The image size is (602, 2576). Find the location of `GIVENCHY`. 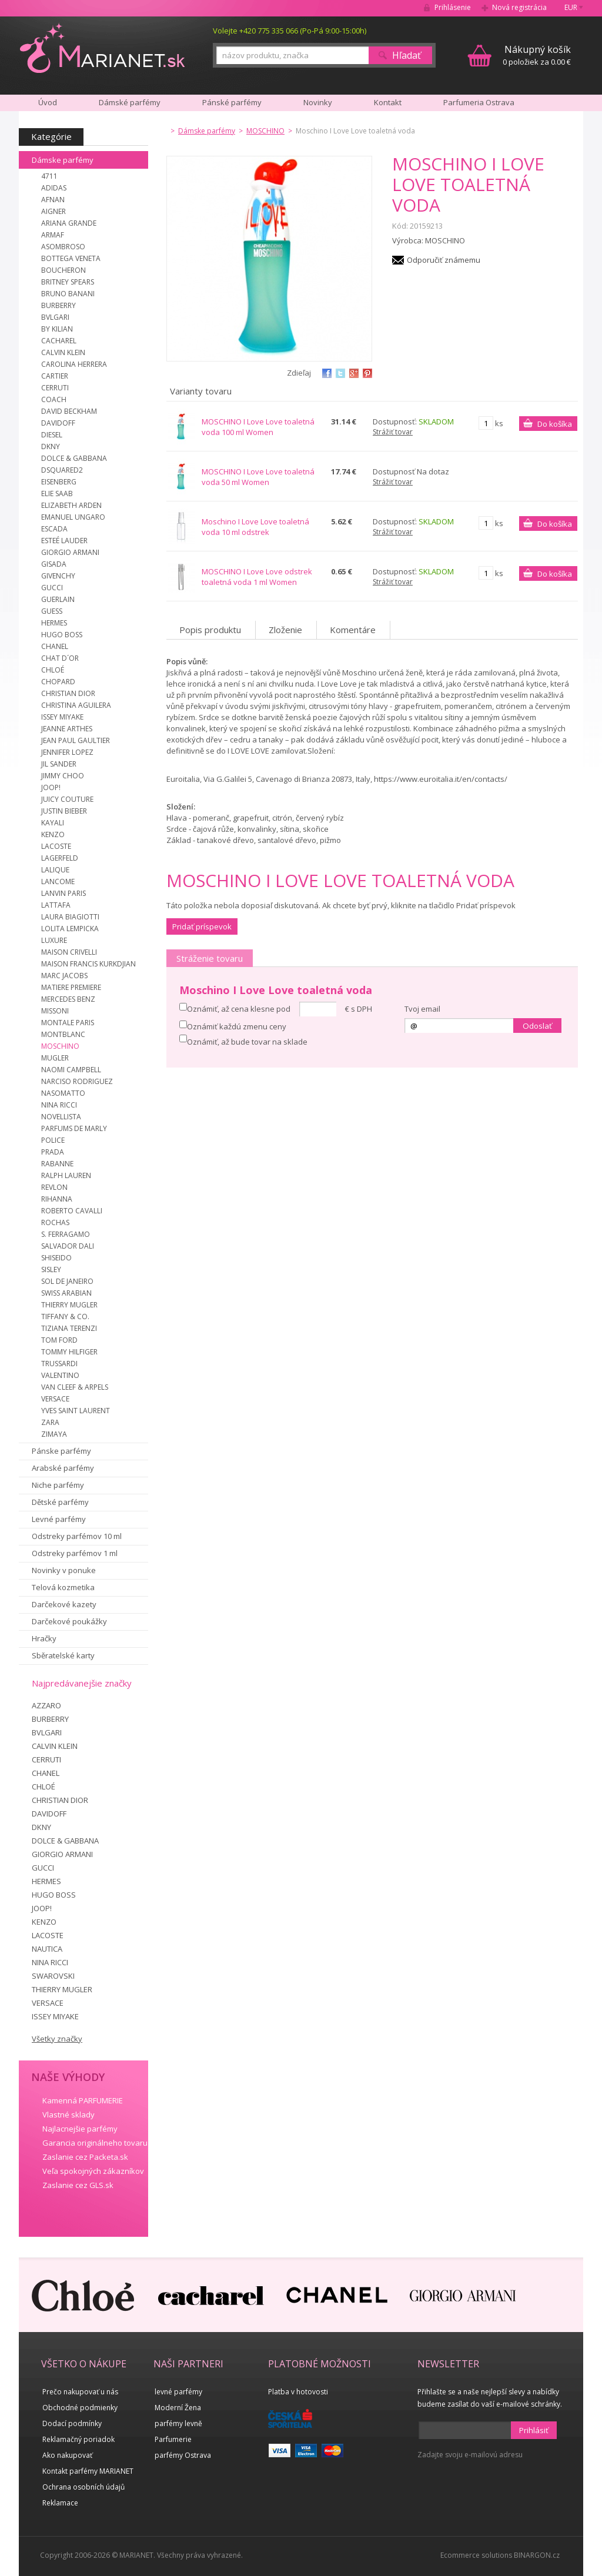

GIVENCHY is located at coordinates (58, 576).